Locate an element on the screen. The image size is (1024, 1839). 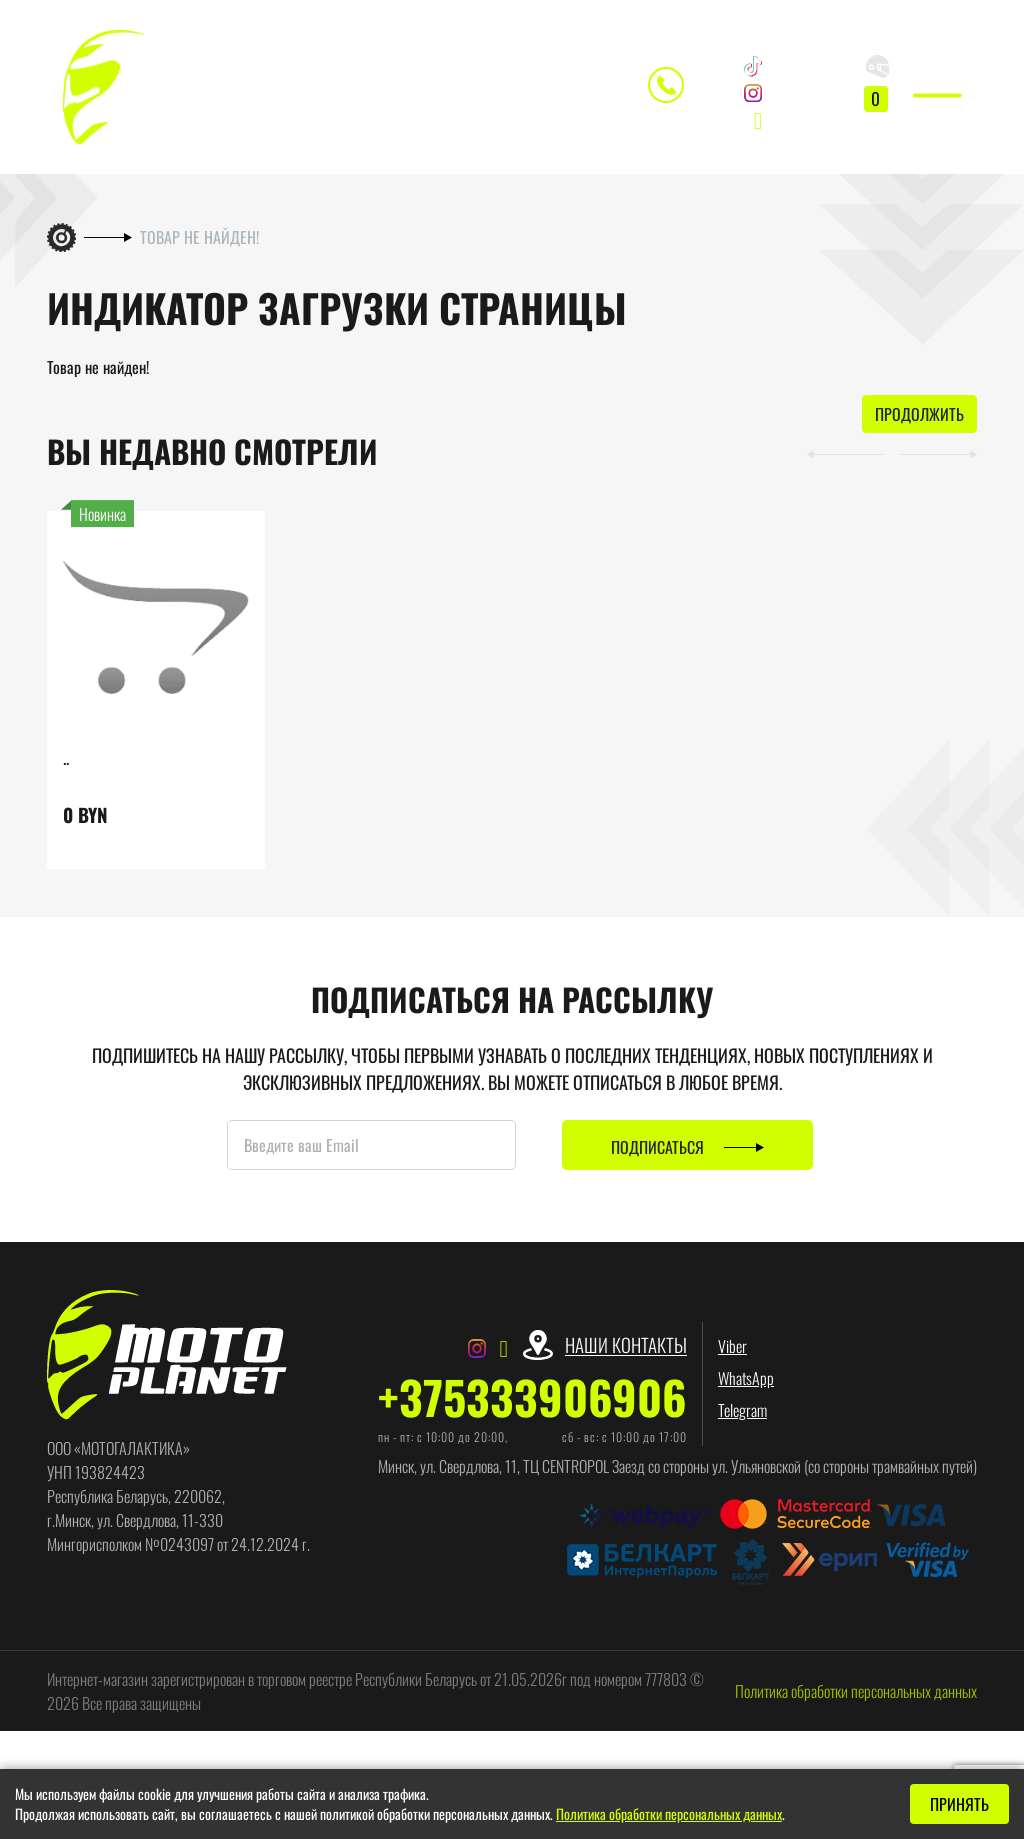
Viber is located at coordinates (732, 1359).